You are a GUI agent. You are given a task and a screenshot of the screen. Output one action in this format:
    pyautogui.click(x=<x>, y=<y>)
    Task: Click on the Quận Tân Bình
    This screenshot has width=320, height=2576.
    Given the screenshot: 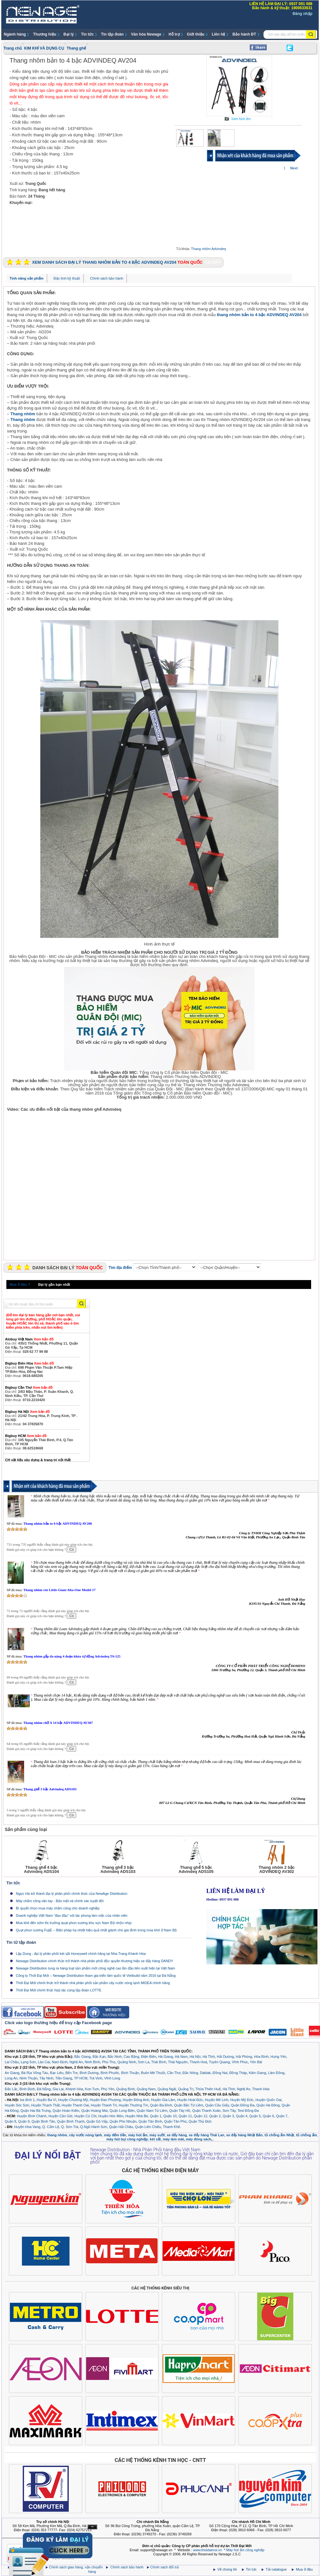 What is the action you would take?
    pyautogui.click(x=150, y=2121)
    